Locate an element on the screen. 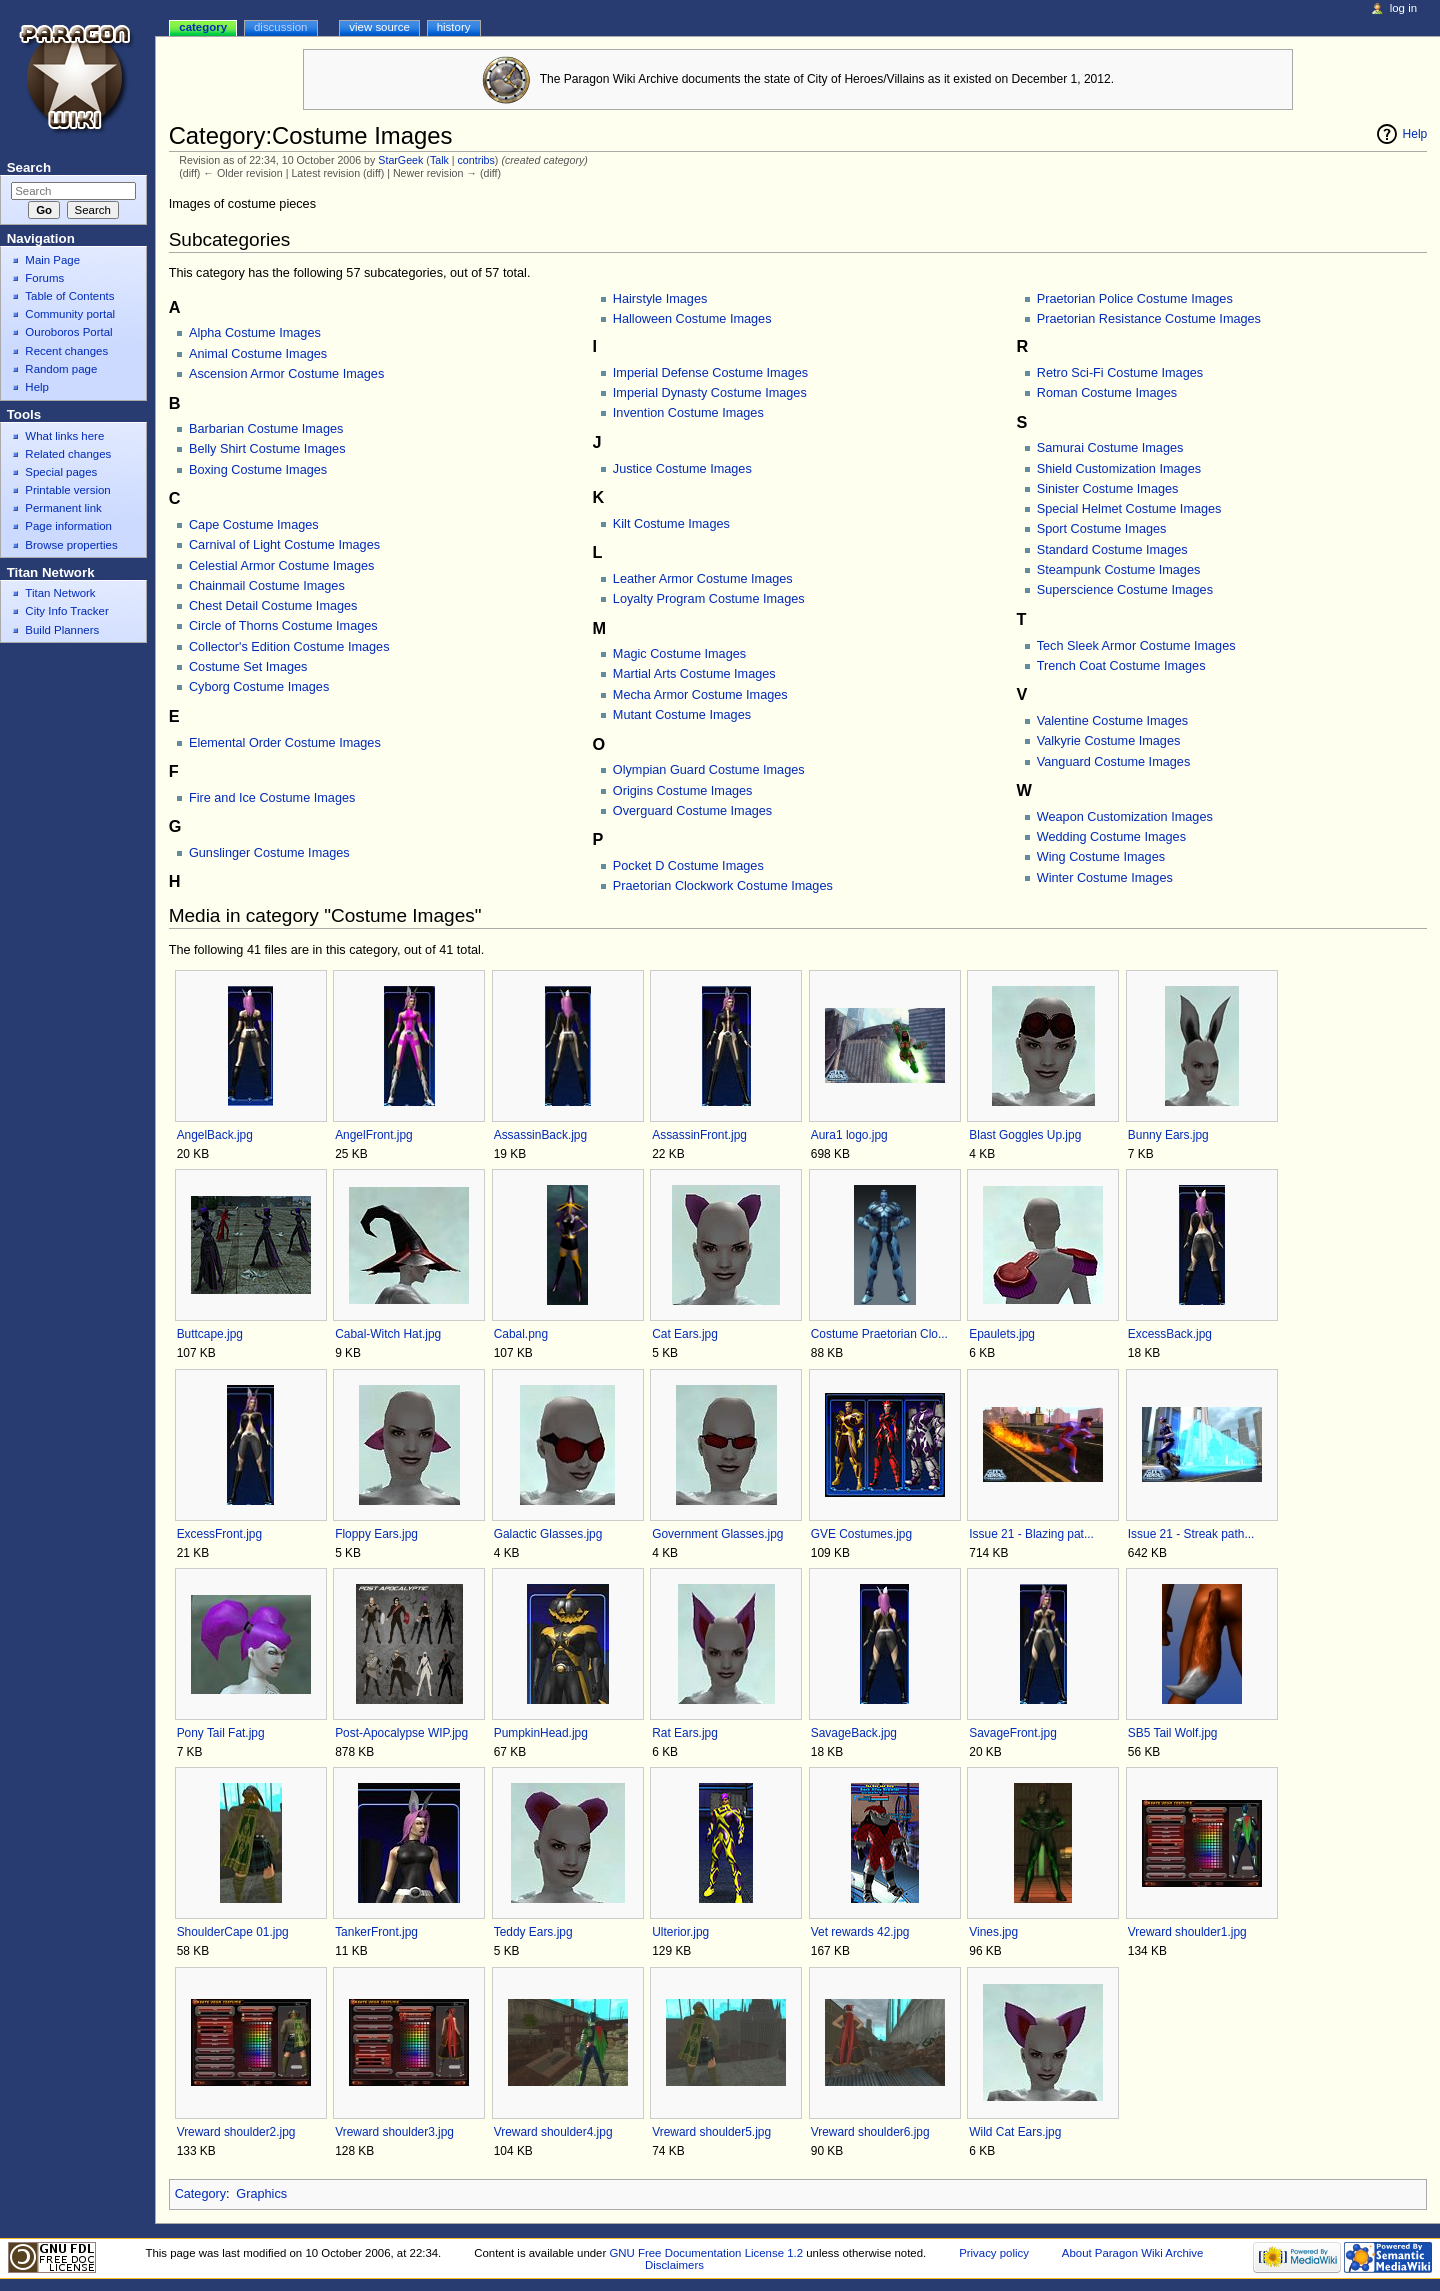 Image resolution: width=1440 pixels, height=2291 pixels. GNU Free Documentation License 1.2 is located at coordinates (706, 2253).